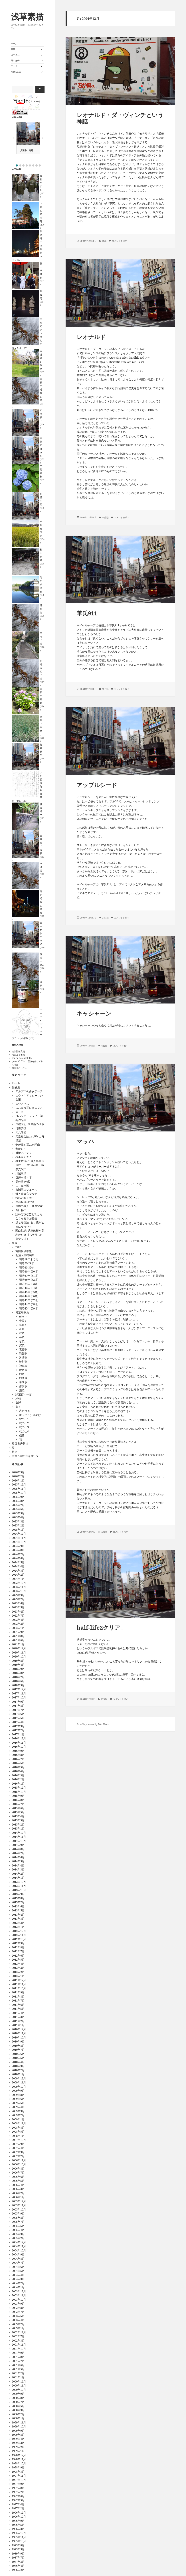 The image size is (186, 2576). I want to click on 将軍家の仲人, so click(23, 1157).